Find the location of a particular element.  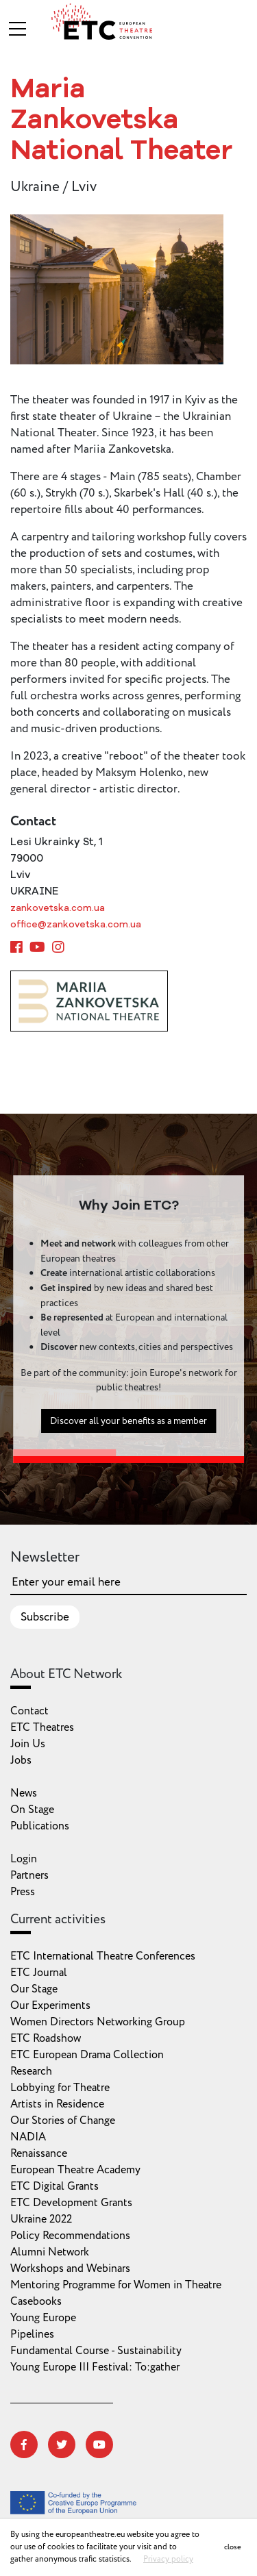

ETC Digital Grants is located at coordinates (54, 2186).